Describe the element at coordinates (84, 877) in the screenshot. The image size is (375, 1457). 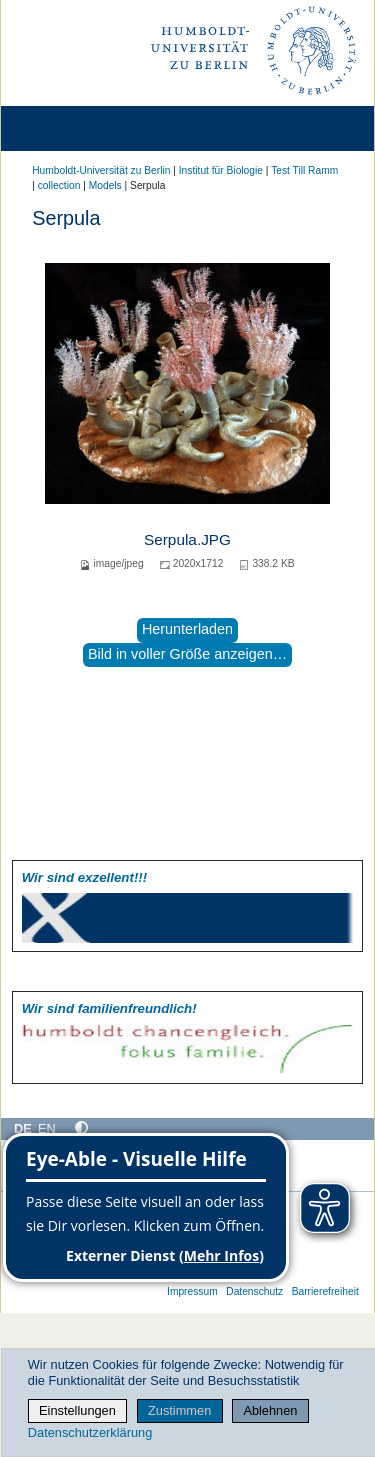
I see `Wir sind exzellent!!!` at that location.